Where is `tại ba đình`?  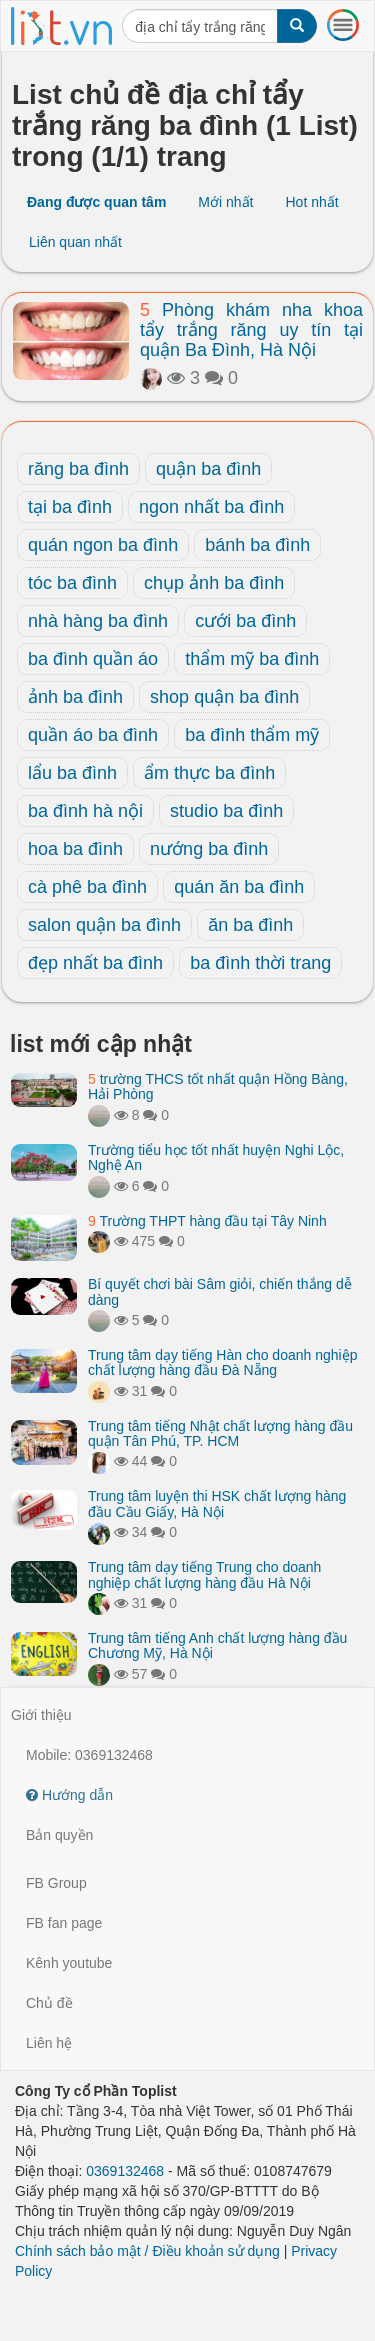 tại ba đình is located at coordinates (70, 507).